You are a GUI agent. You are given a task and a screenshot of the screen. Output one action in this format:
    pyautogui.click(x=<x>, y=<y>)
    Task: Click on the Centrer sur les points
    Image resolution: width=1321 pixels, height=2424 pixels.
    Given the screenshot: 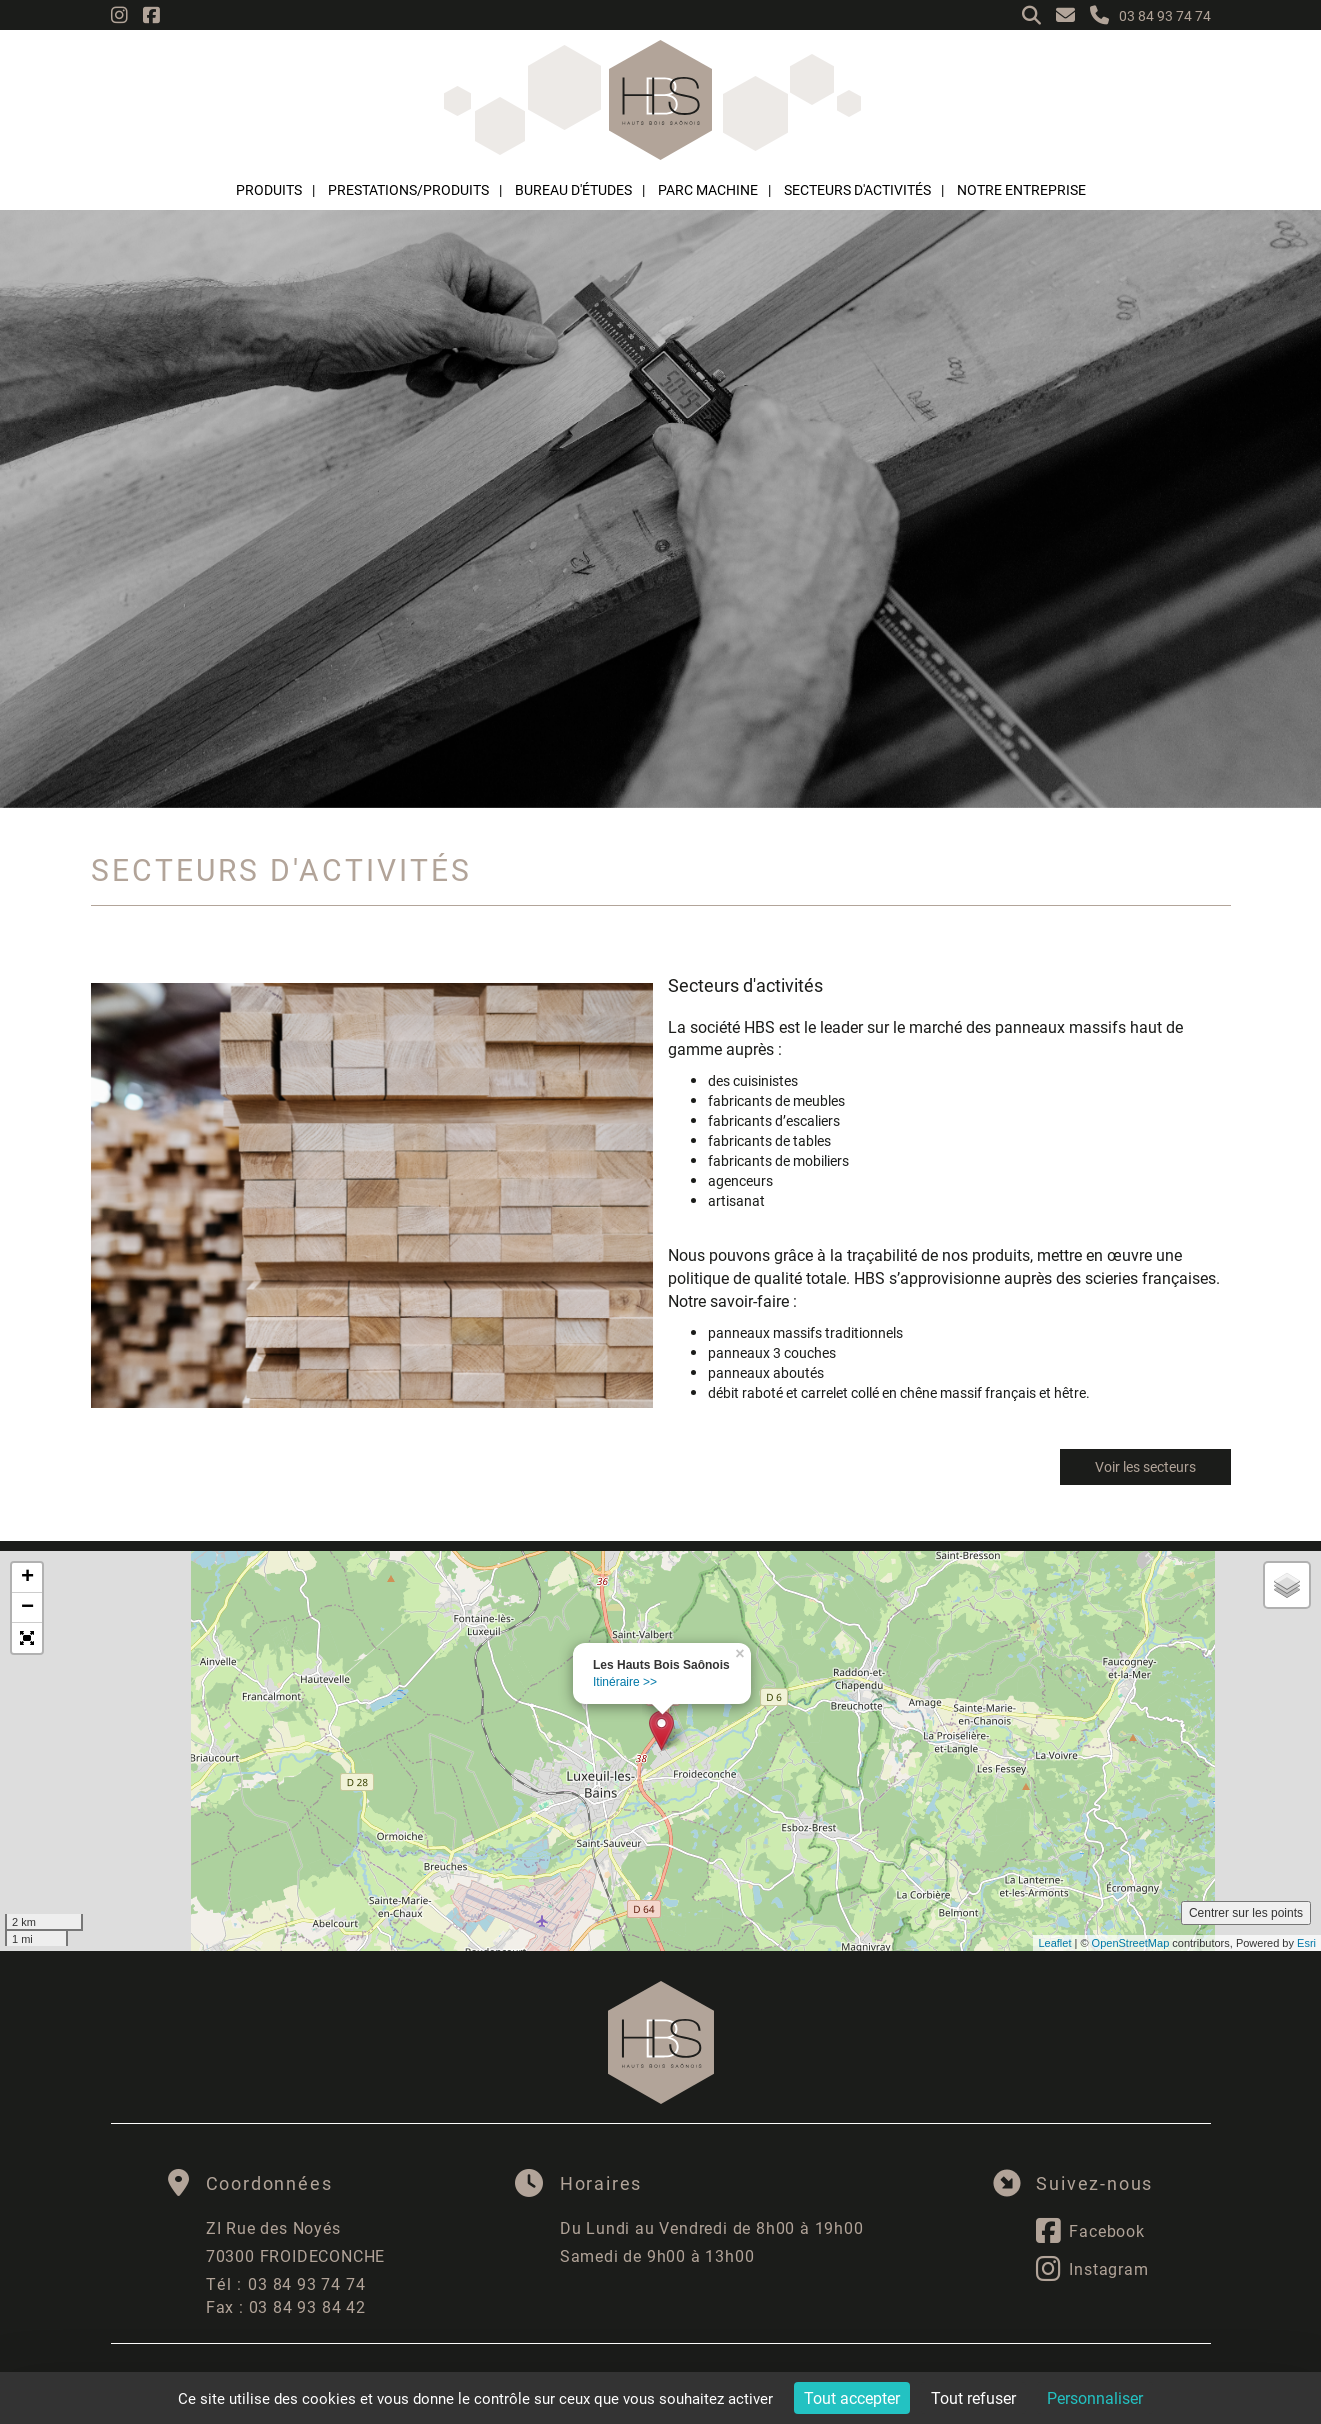 What is the action you would take?
    pyautogui.click(x=1246, y=1913)
    